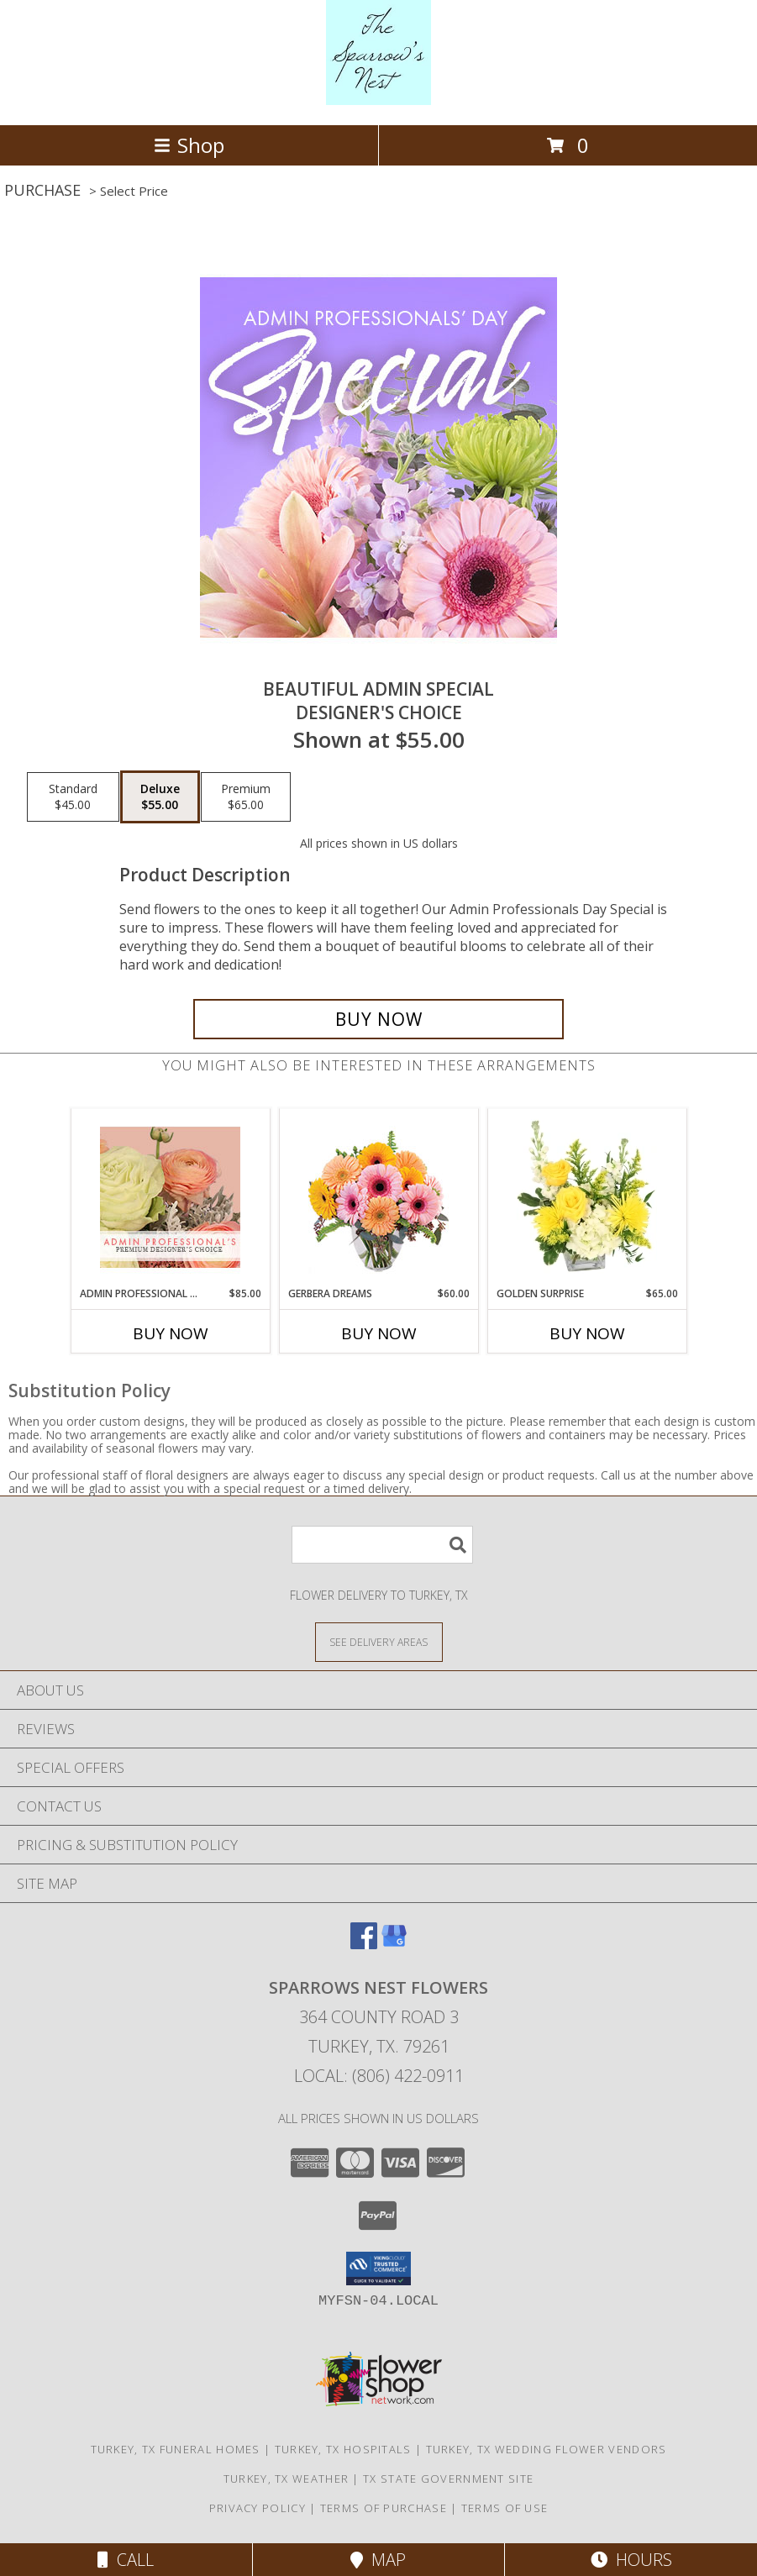  What do you see at coordinates (160, 797) in the screenshot?
I see `[Select pricing $55.00 for deluxe Designer's Choice]` at bounding box center [160, 797].